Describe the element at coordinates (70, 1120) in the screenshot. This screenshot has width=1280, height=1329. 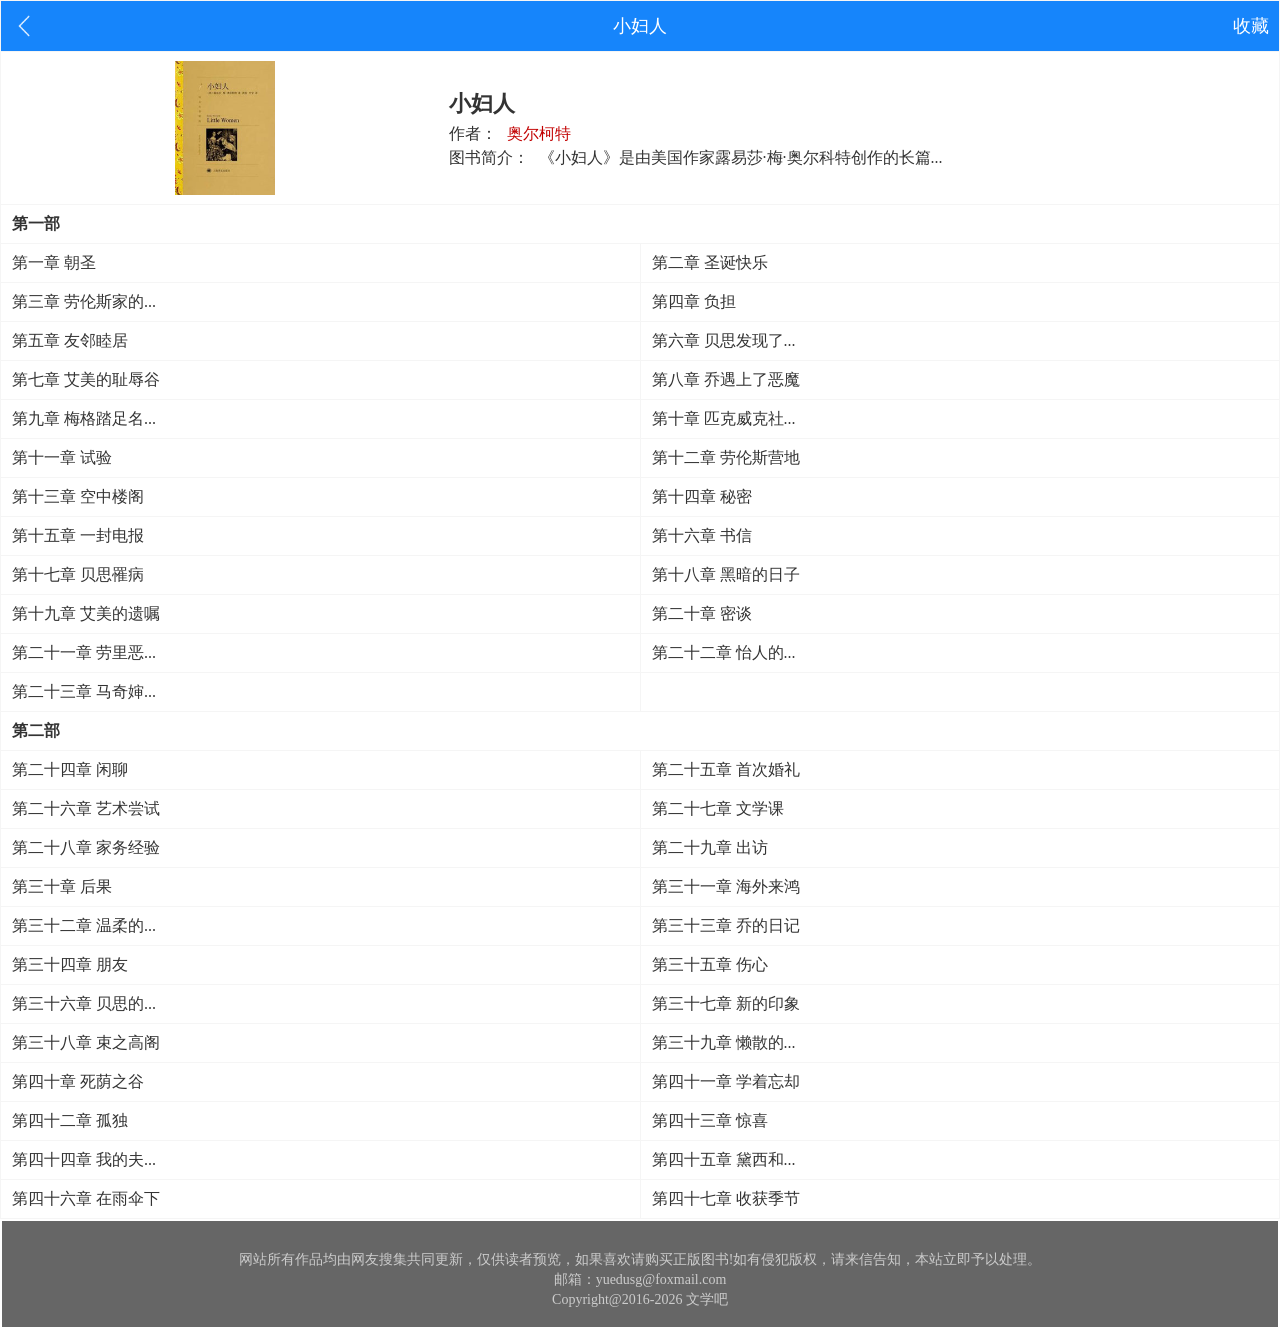
I see `第四十二章 孤独` at that location.